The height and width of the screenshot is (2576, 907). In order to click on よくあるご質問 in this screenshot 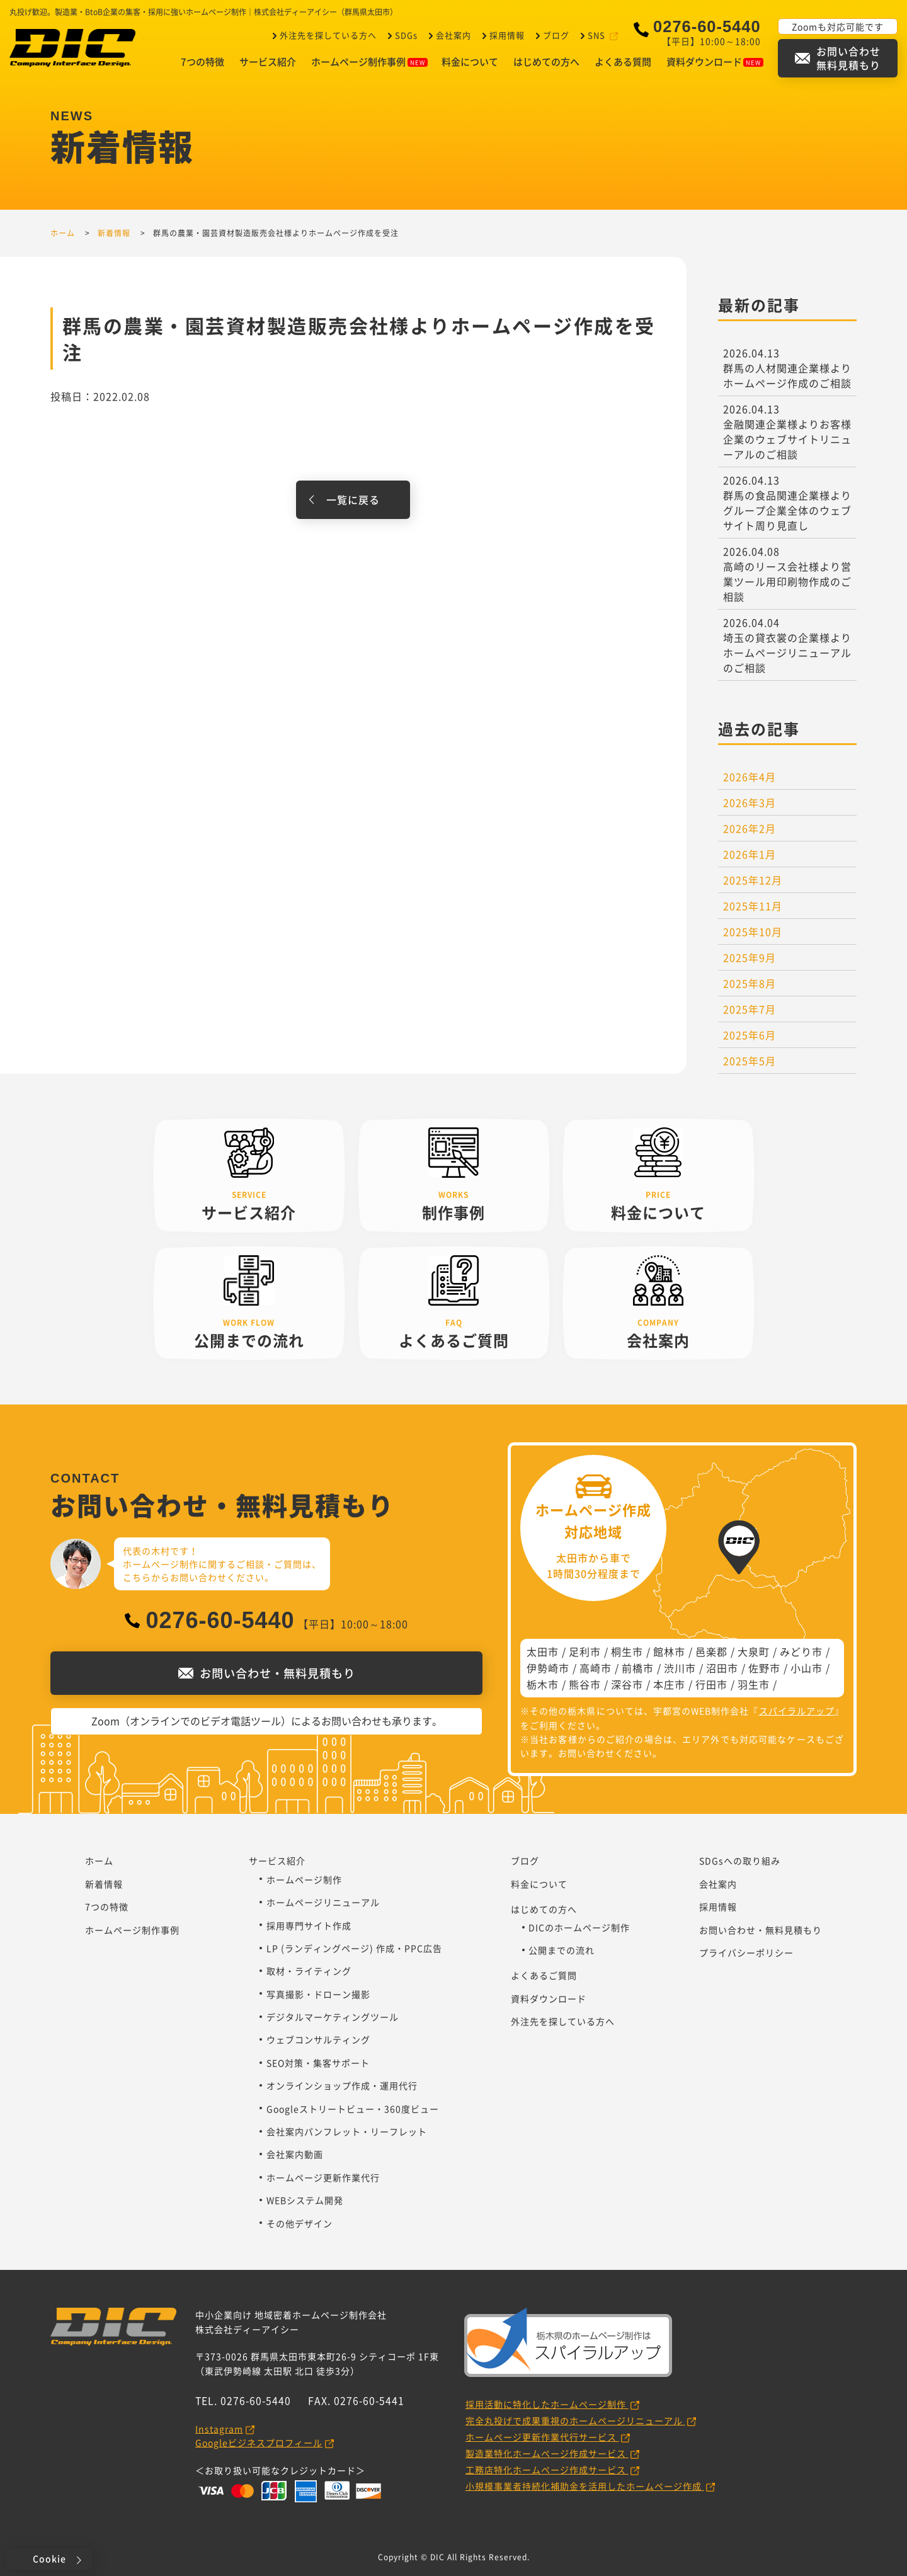, I will do `click(544, 1975)`.